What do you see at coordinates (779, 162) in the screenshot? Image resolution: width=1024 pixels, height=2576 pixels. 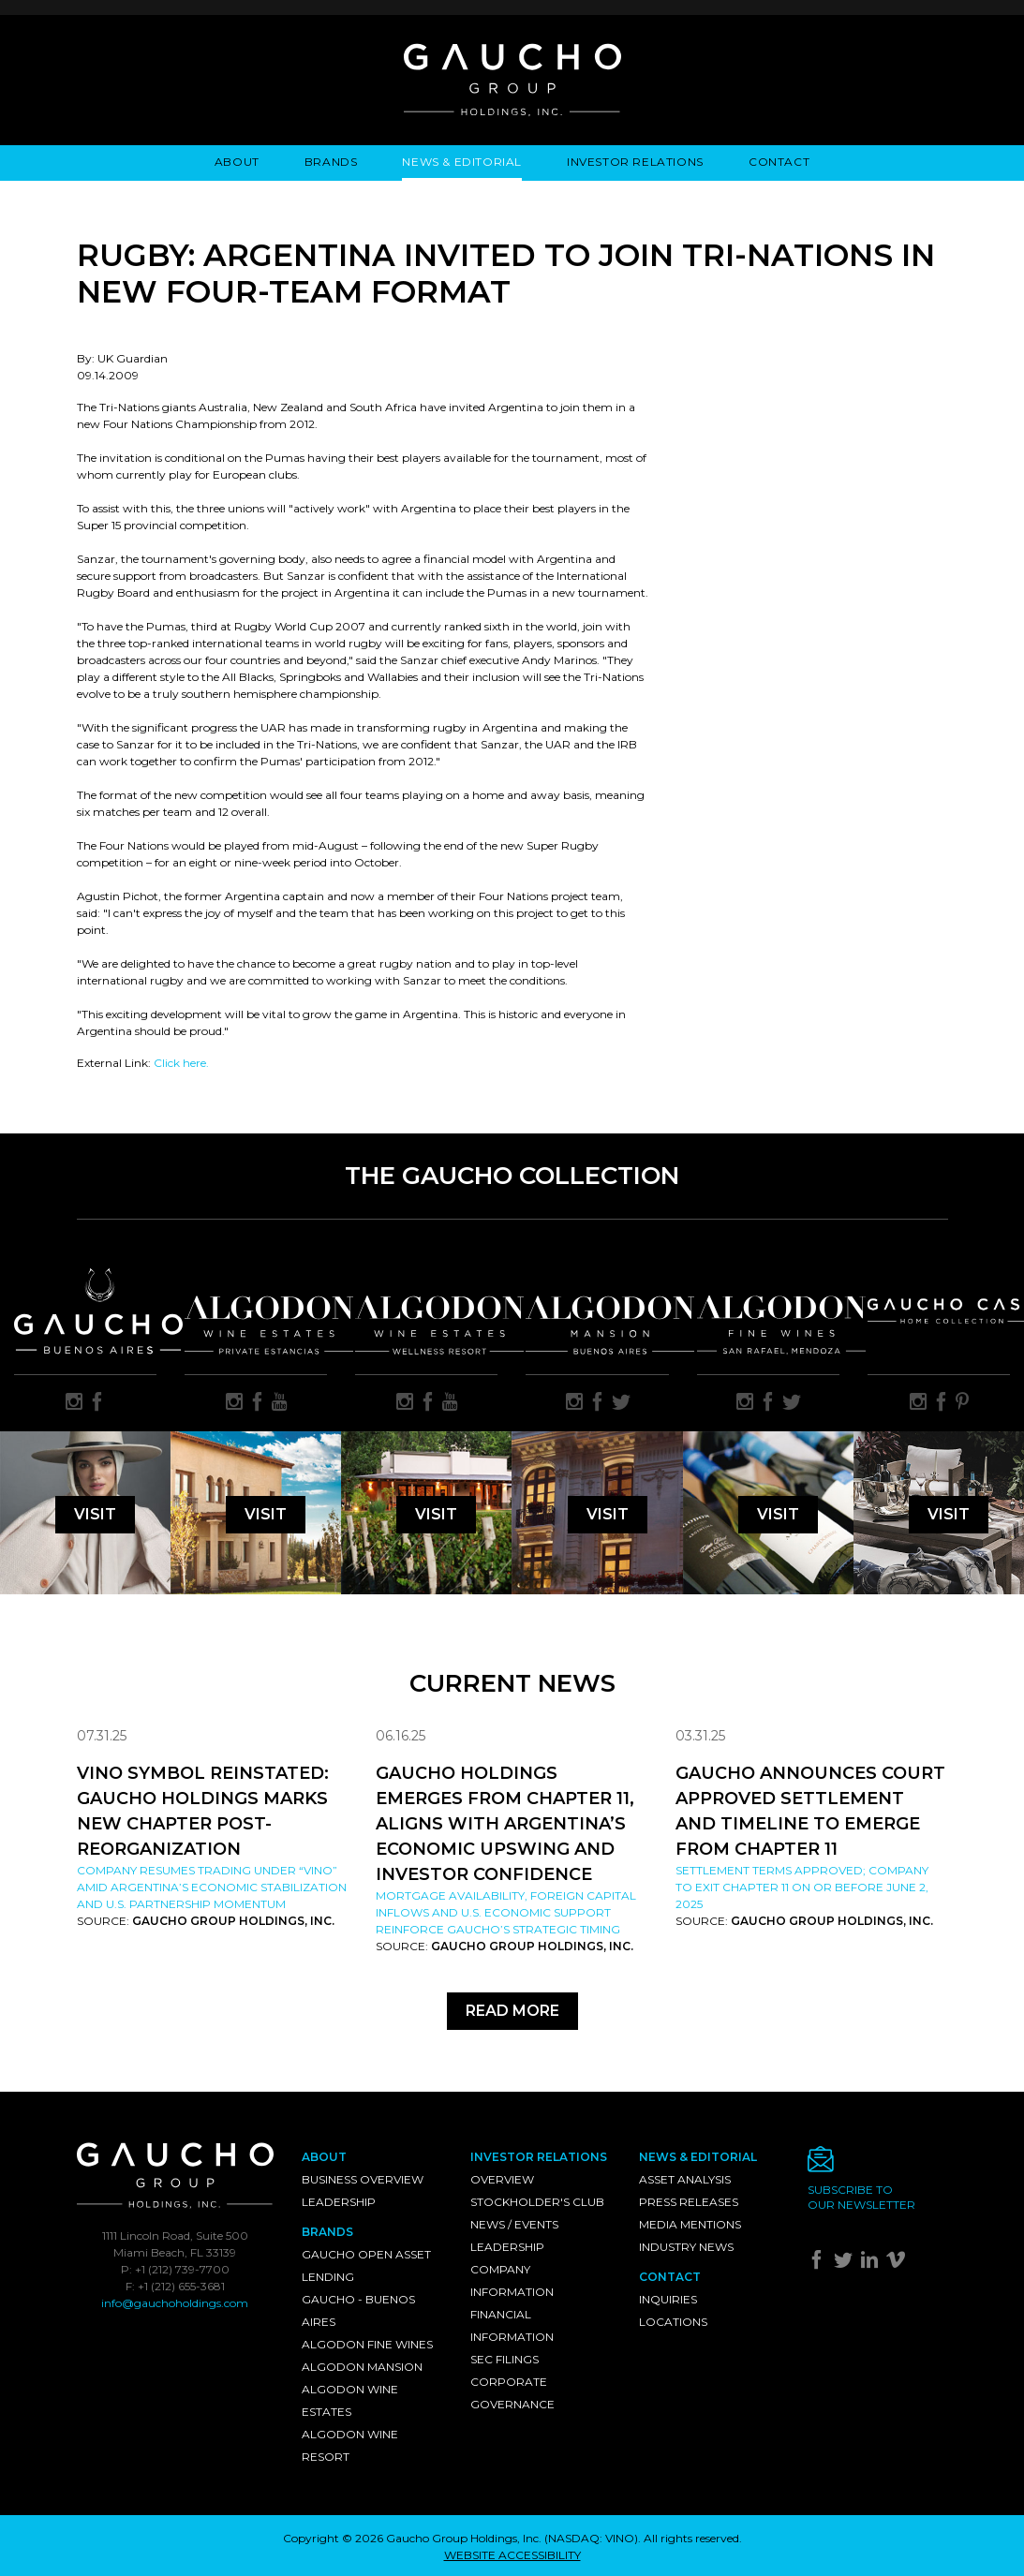 I see `Contact` at bounding box center [779, 162].